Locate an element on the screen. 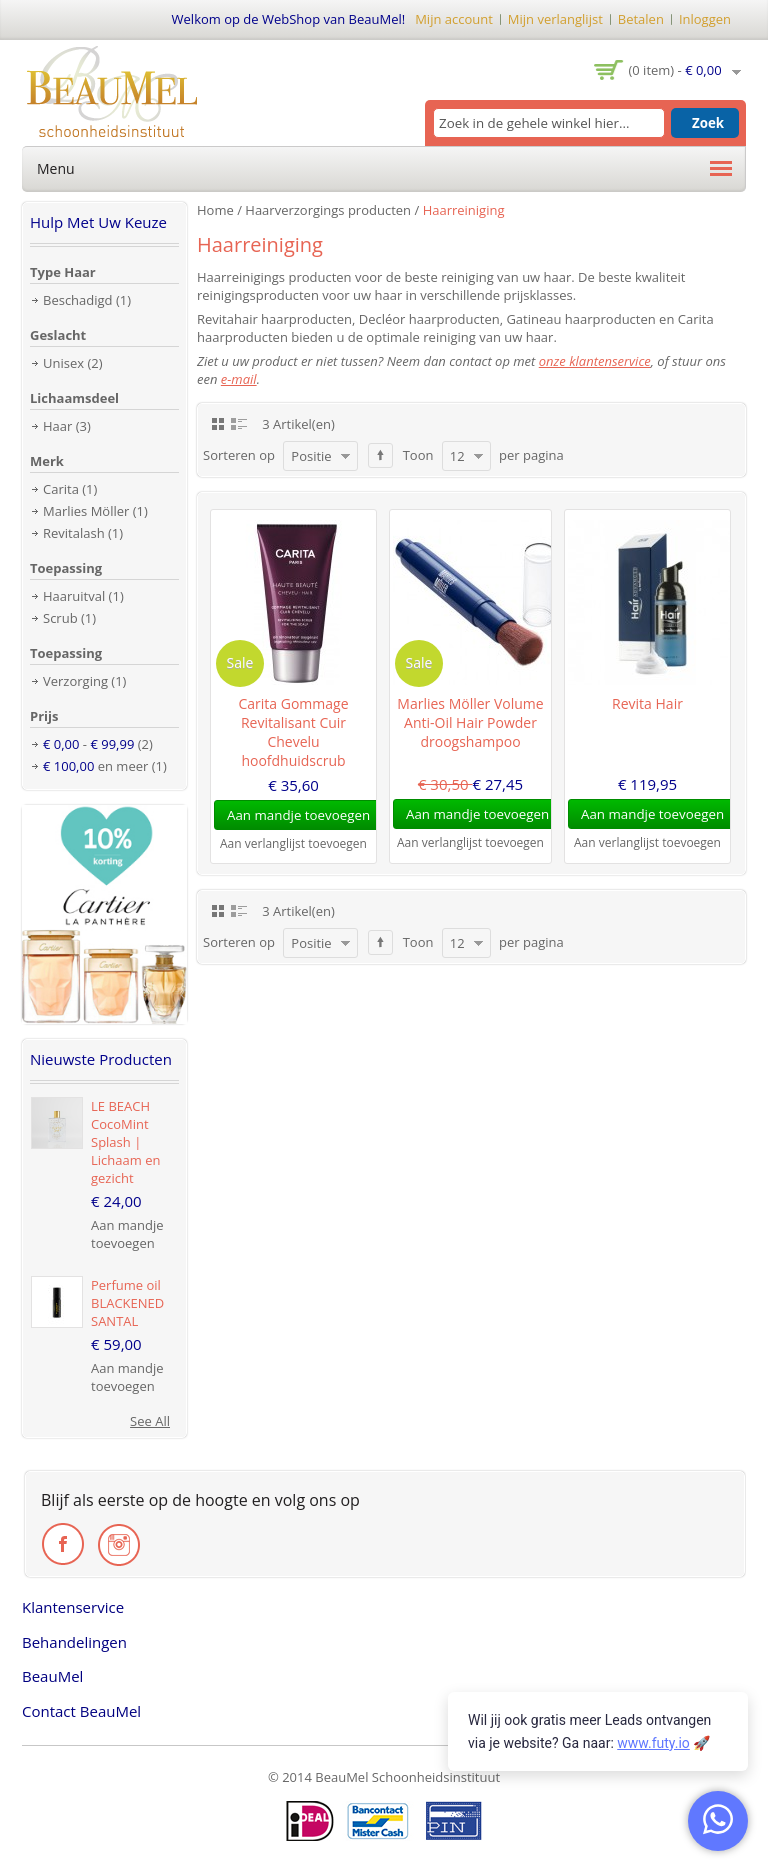 This screenshot has height=1871, width=768. en meer is located at coordinates (95, 766).